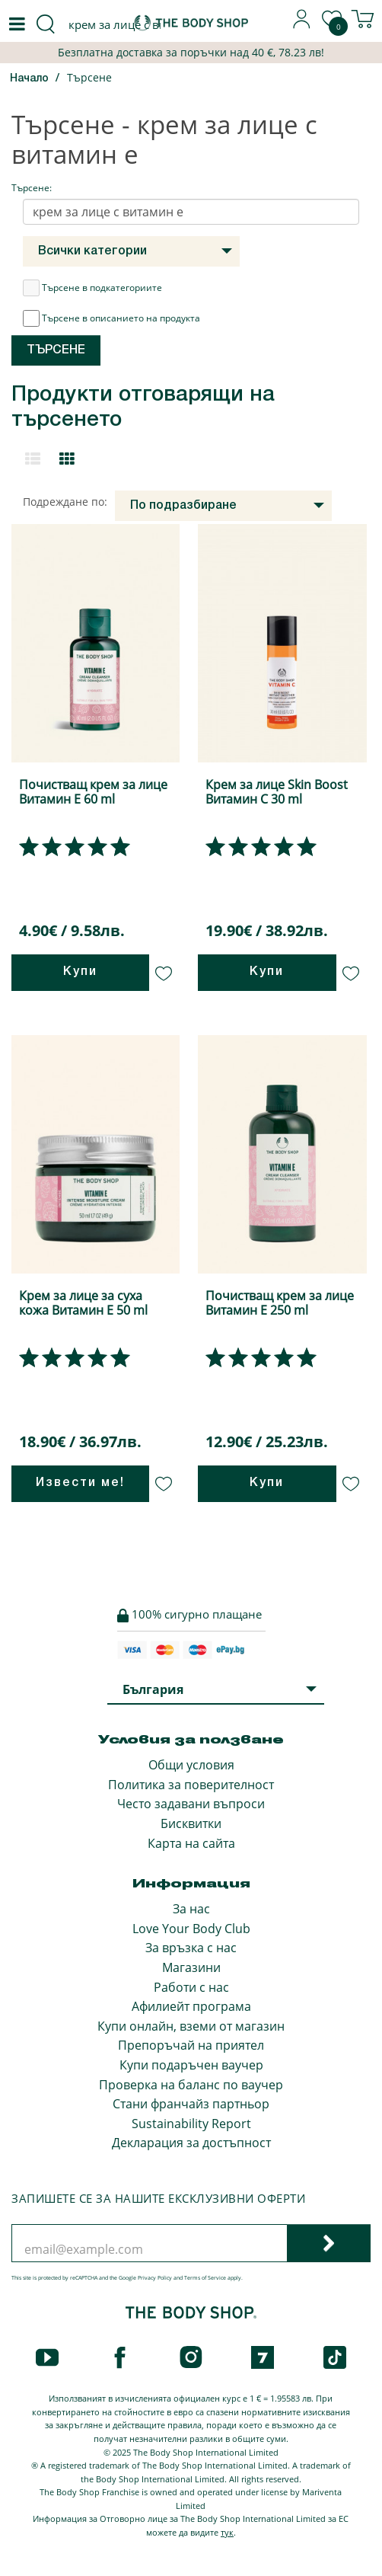 The width and height of the screenshot is (382, 2576). What do you see at coordinates (191, 2006) in the screenshot?
I see `Афилиейт програма` at bounding box center [191, 2006].